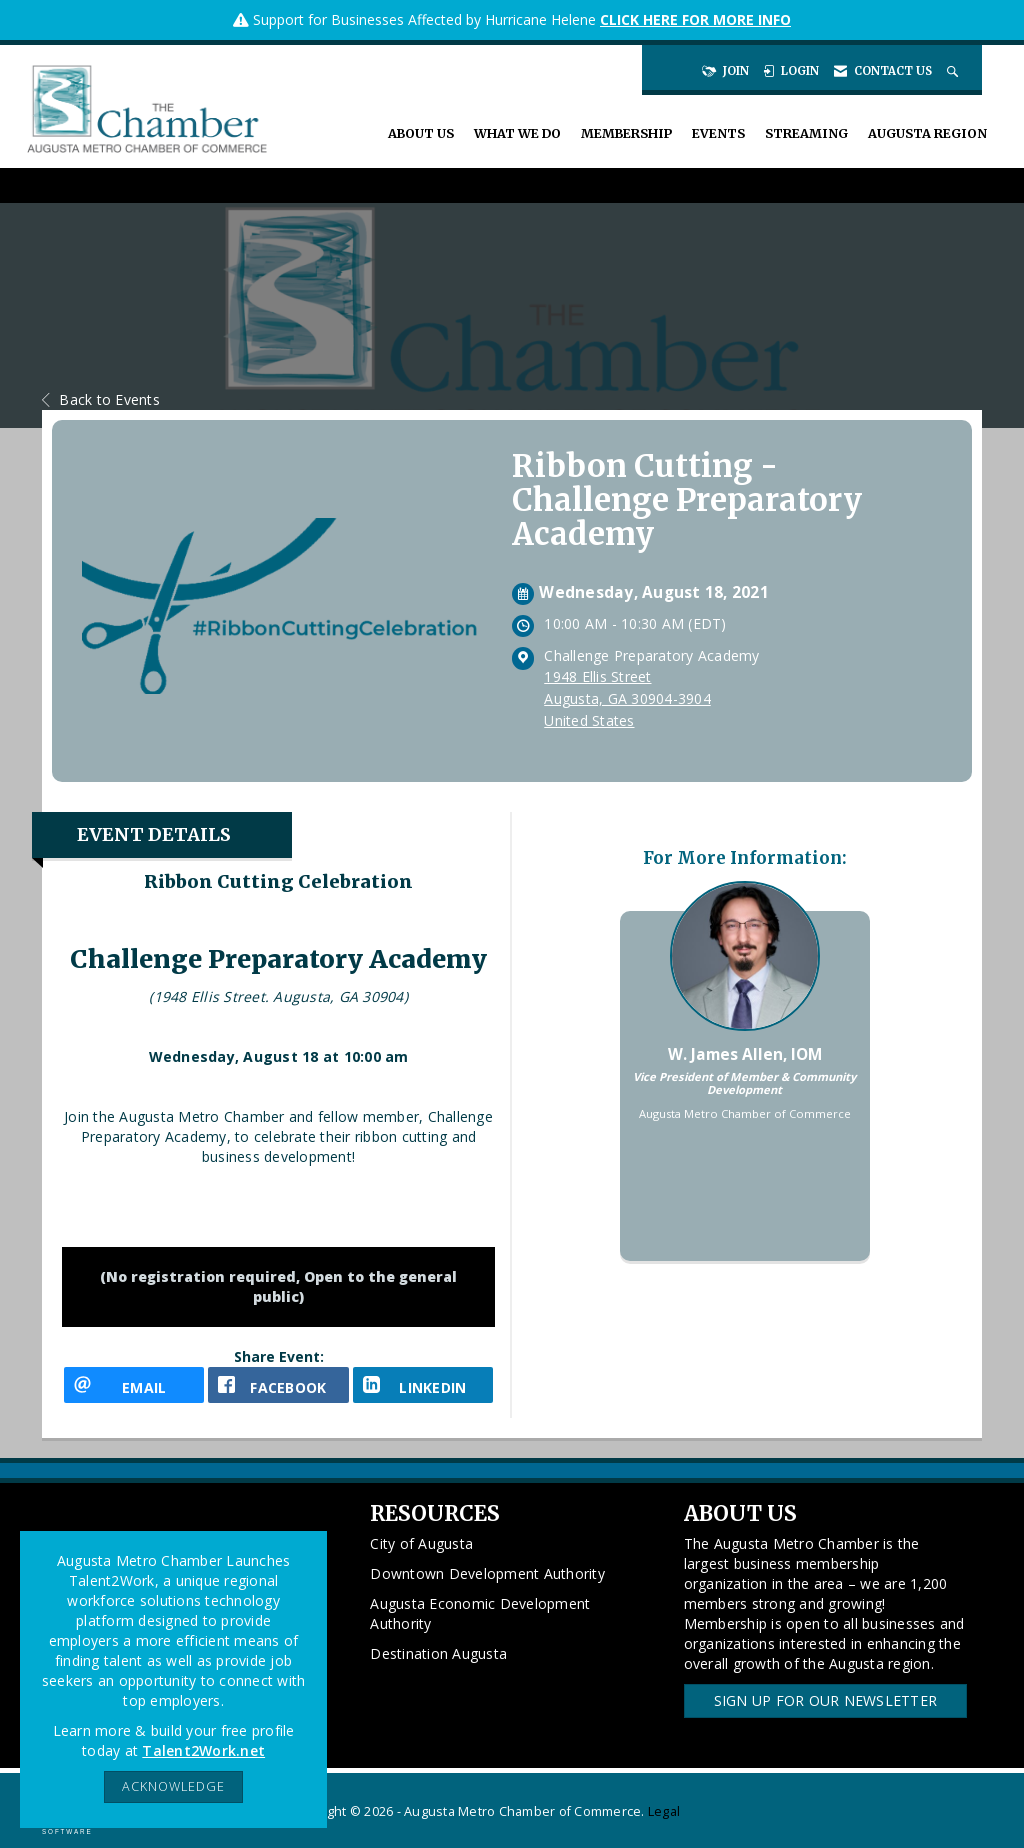  I want to click on Back to Events, so click(101, 399).